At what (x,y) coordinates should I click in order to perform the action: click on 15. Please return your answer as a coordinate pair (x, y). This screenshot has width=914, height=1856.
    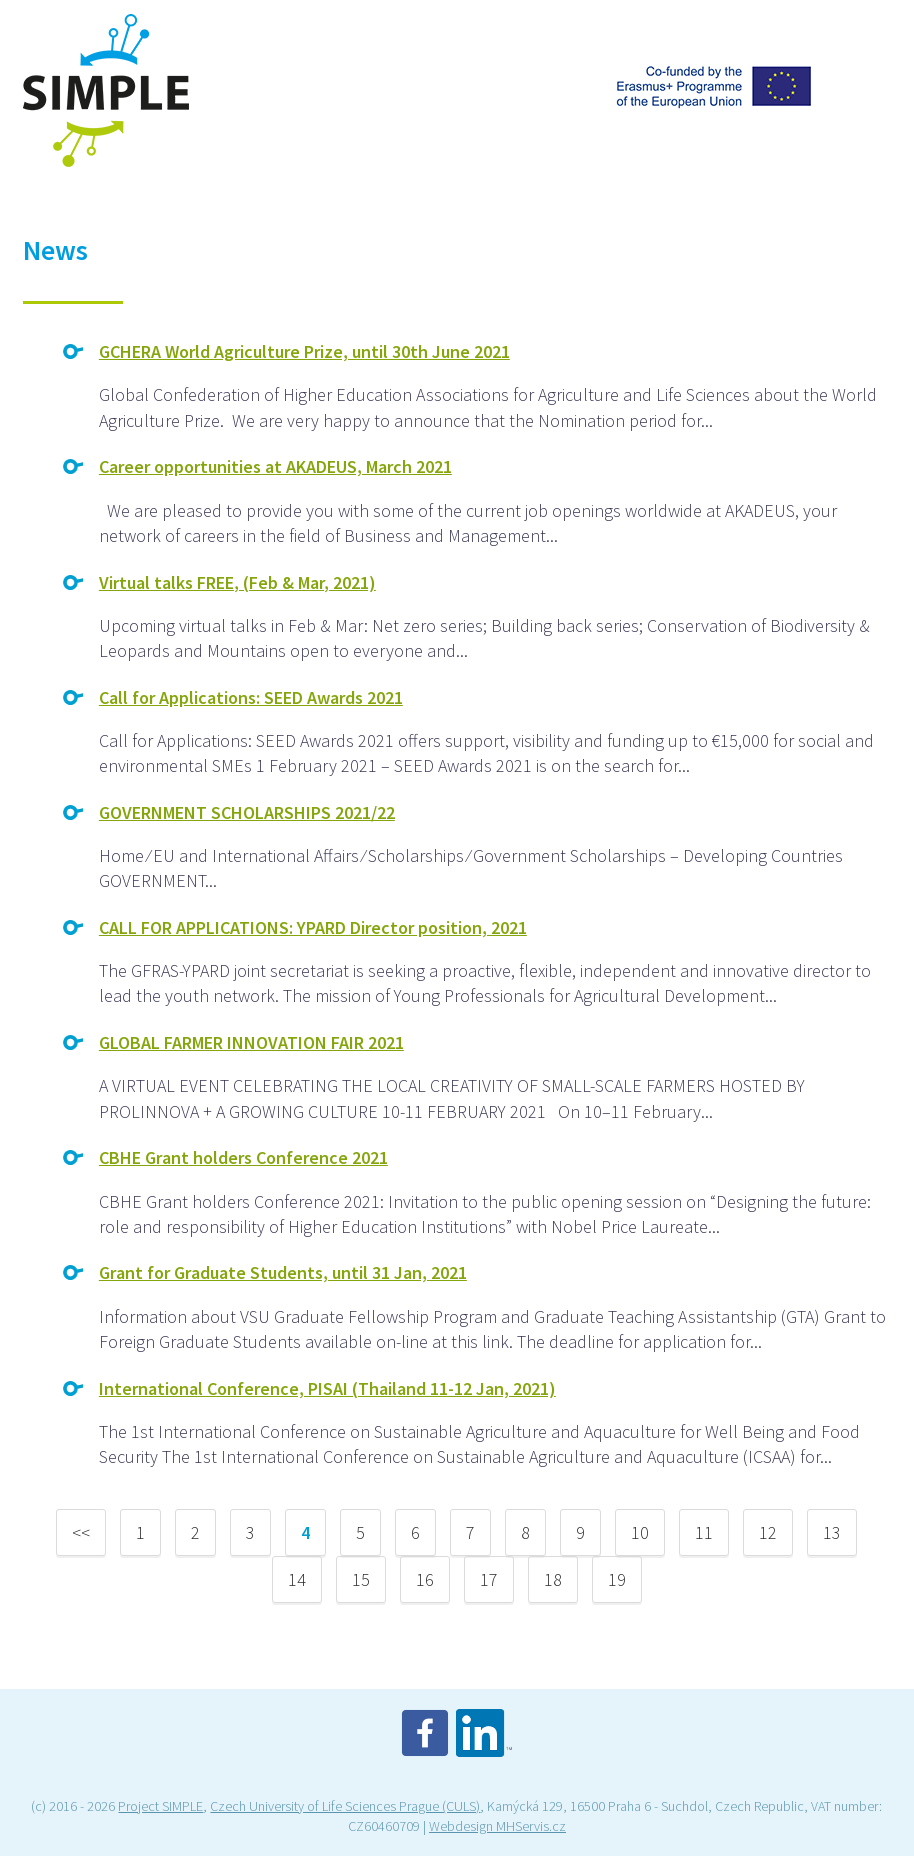
    Looking at the image, I should click on (361, 1579).